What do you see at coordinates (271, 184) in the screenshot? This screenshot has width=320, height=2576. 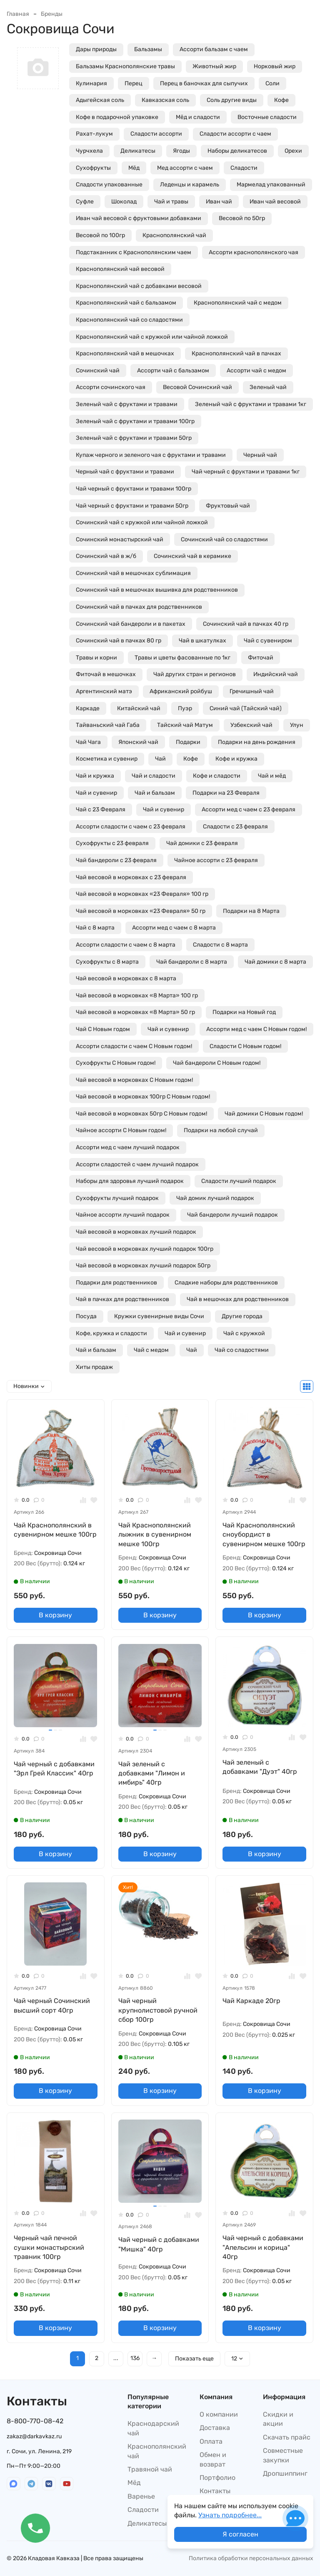 I see `Мармелад упакованный` at bounding box center [271, 184].